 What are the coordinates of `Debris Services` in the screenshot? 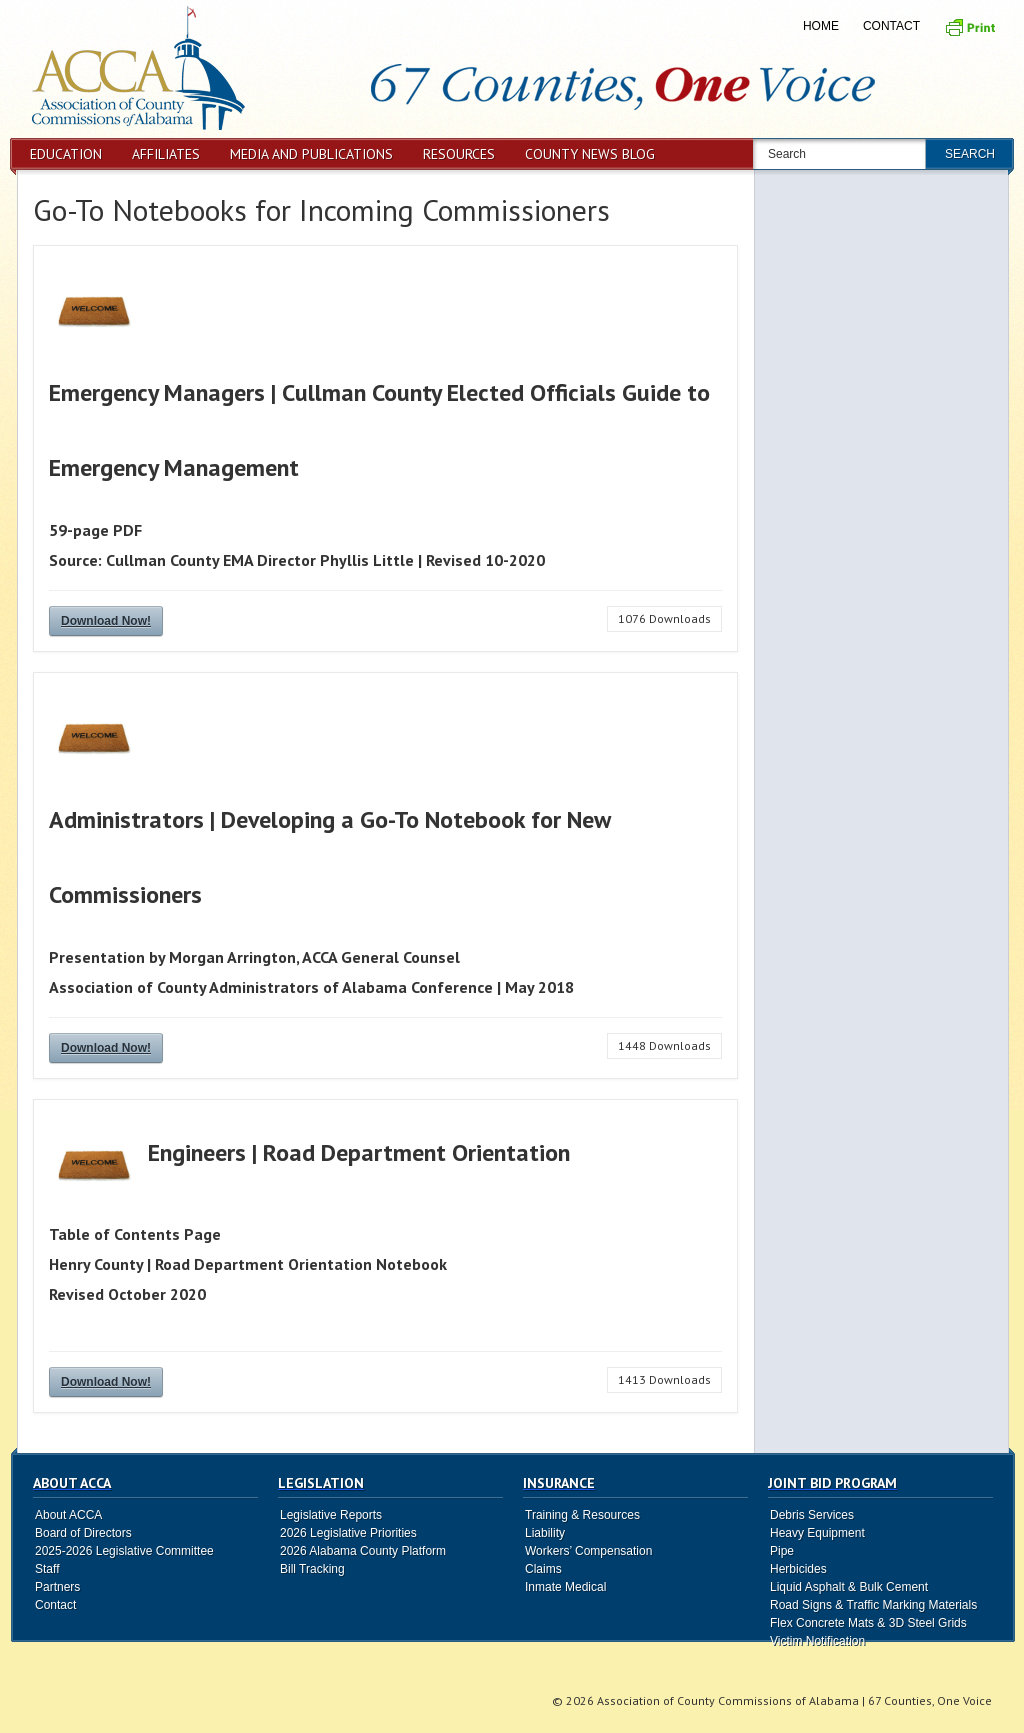 It's located at (812, 1515).